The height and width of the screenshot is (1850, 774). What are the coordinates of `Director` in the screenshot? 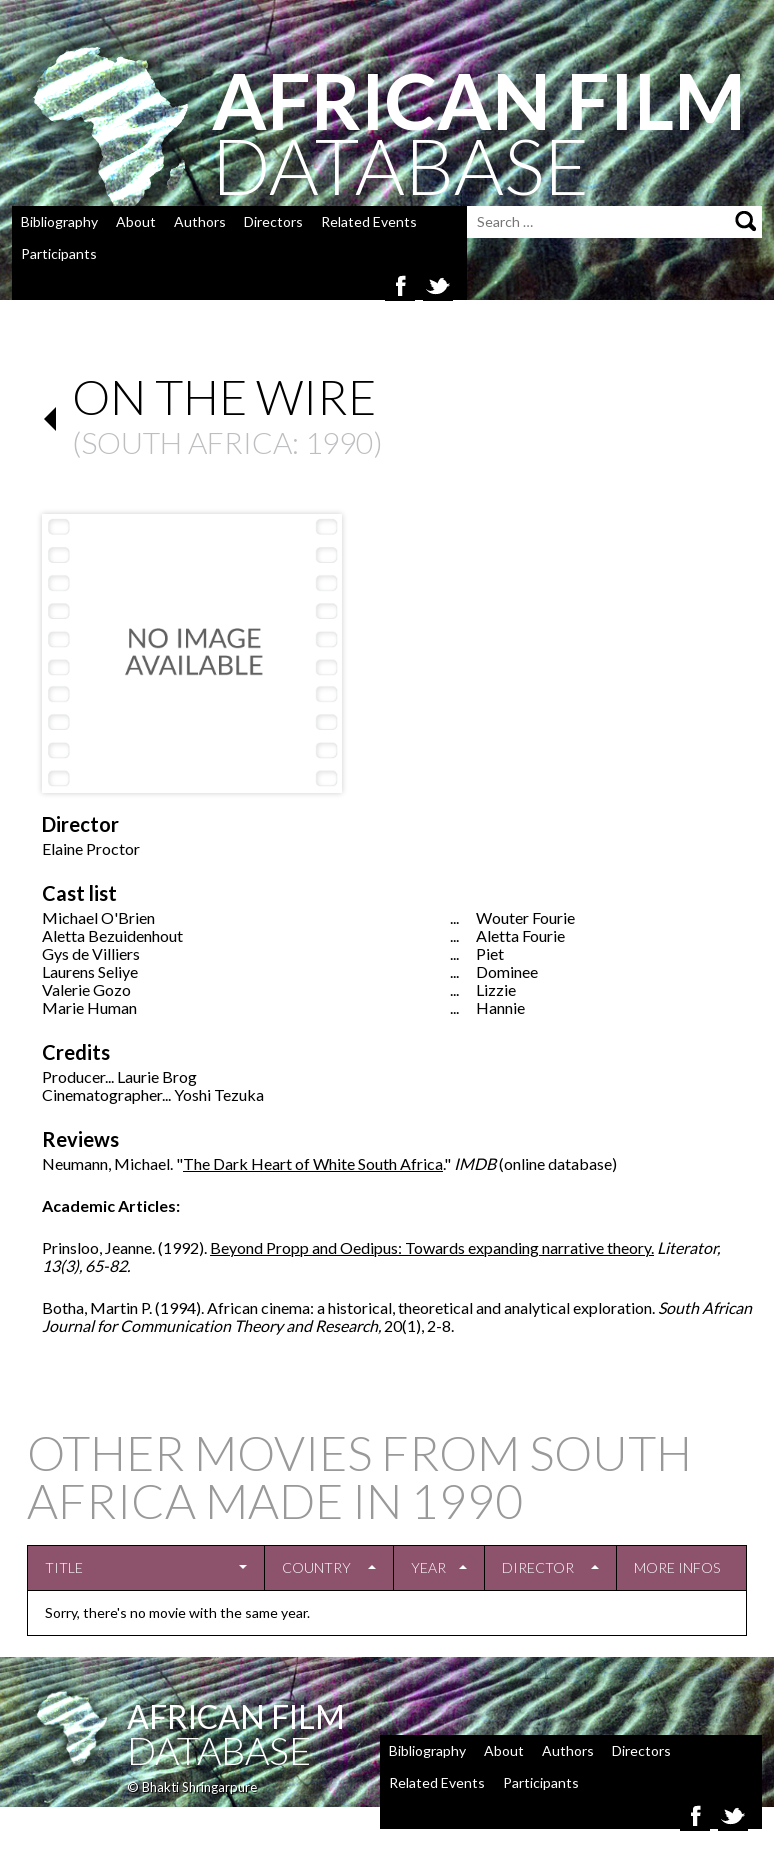 It's located at (538, 1567).